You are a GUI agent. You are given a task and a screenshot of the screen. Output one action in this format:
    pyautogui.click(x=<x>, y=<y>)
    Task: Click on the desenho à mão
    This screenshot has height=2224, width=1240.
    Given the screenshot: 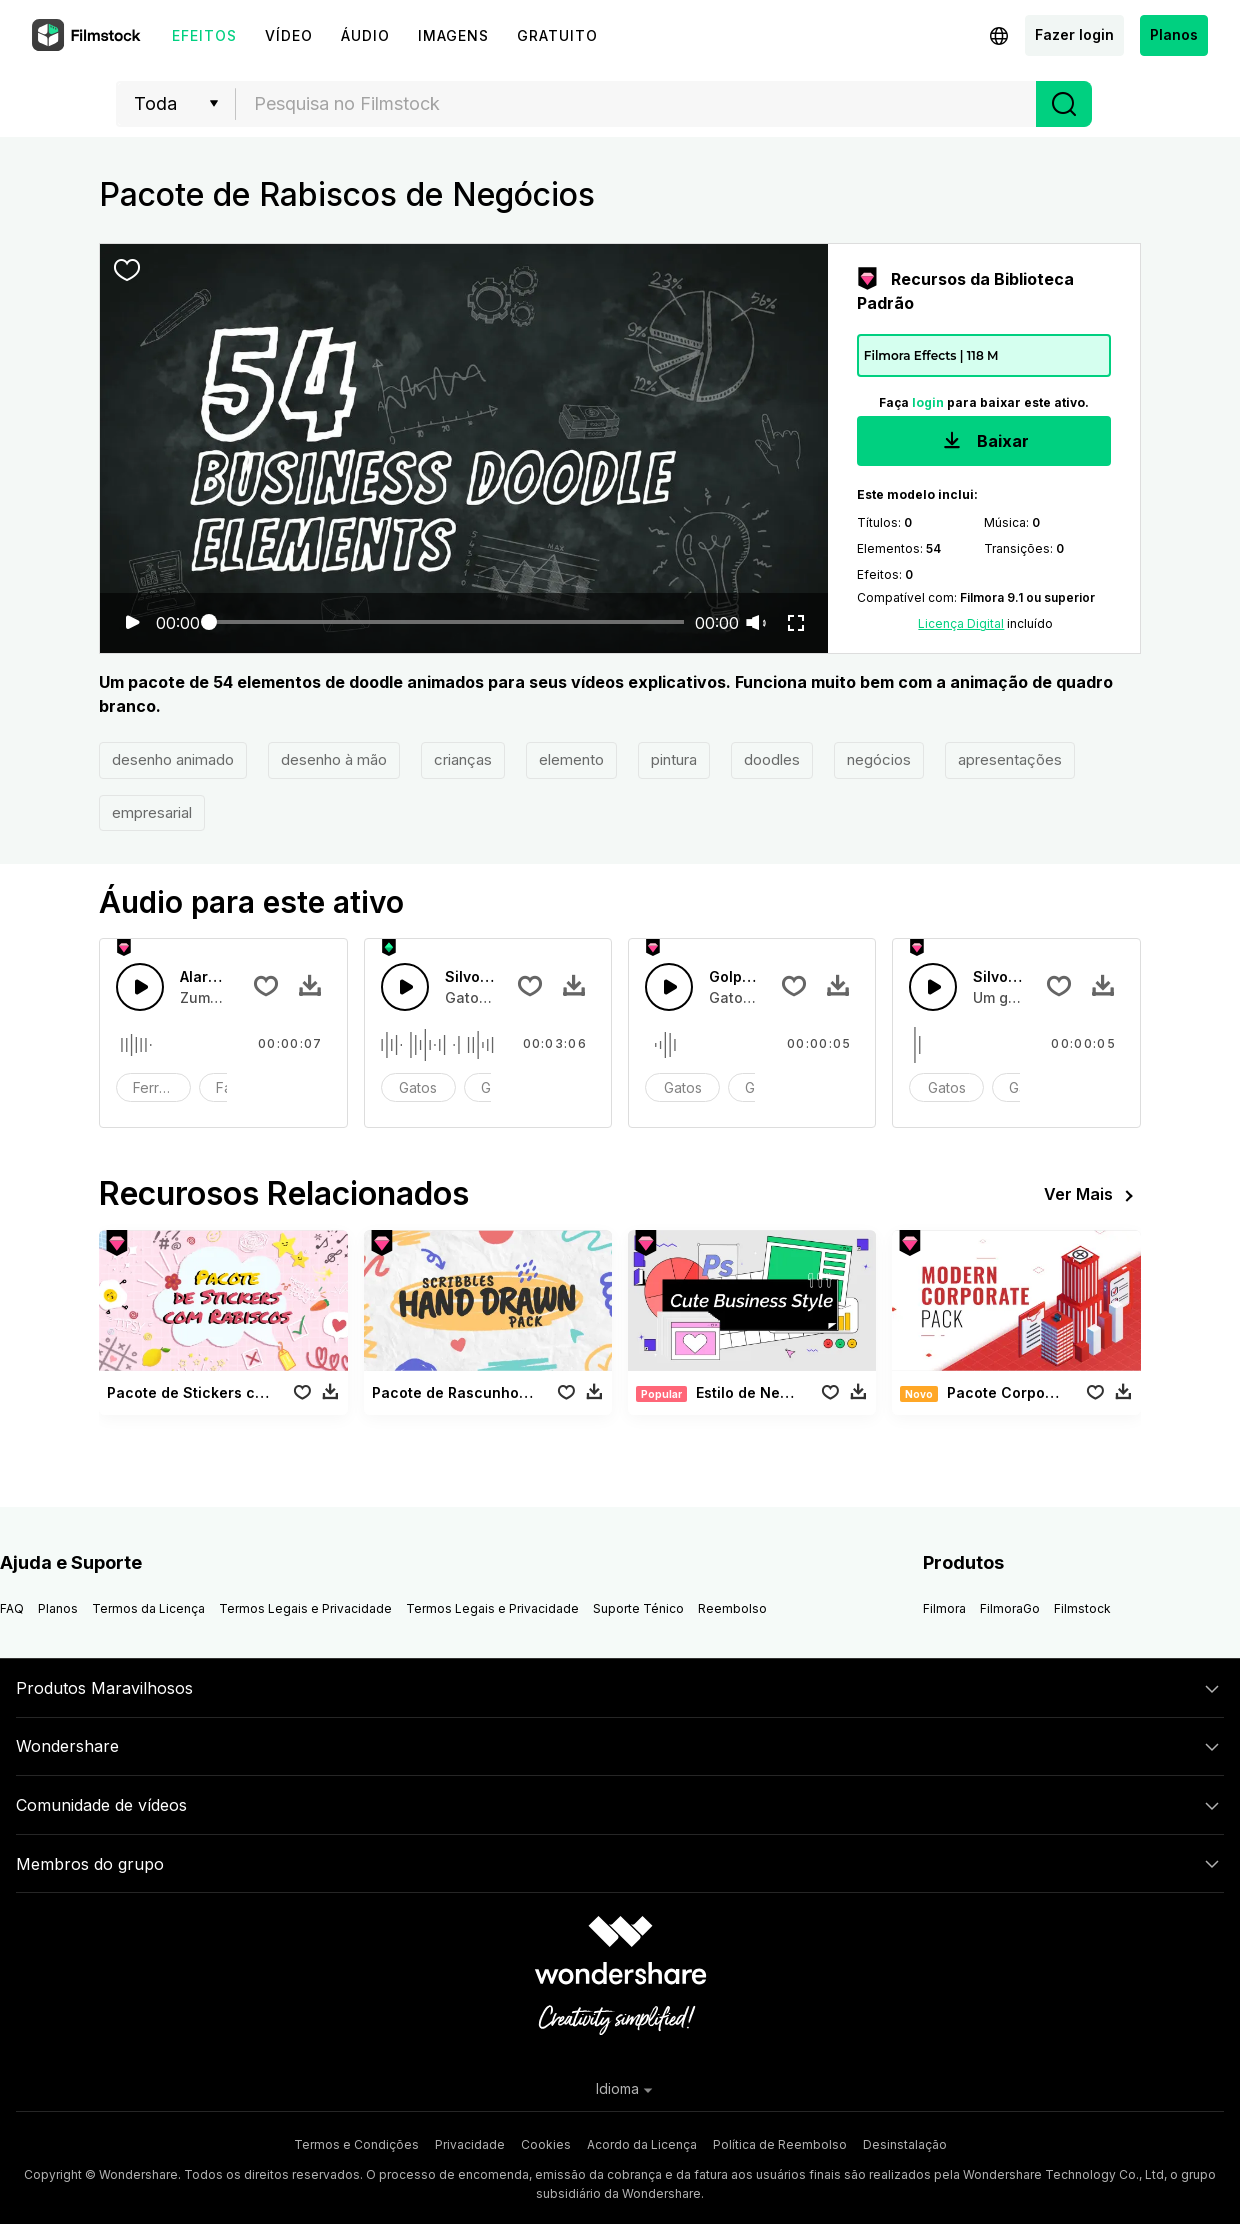 What is the action you would take?
    pyautogui.click(x=334, y=759)
    